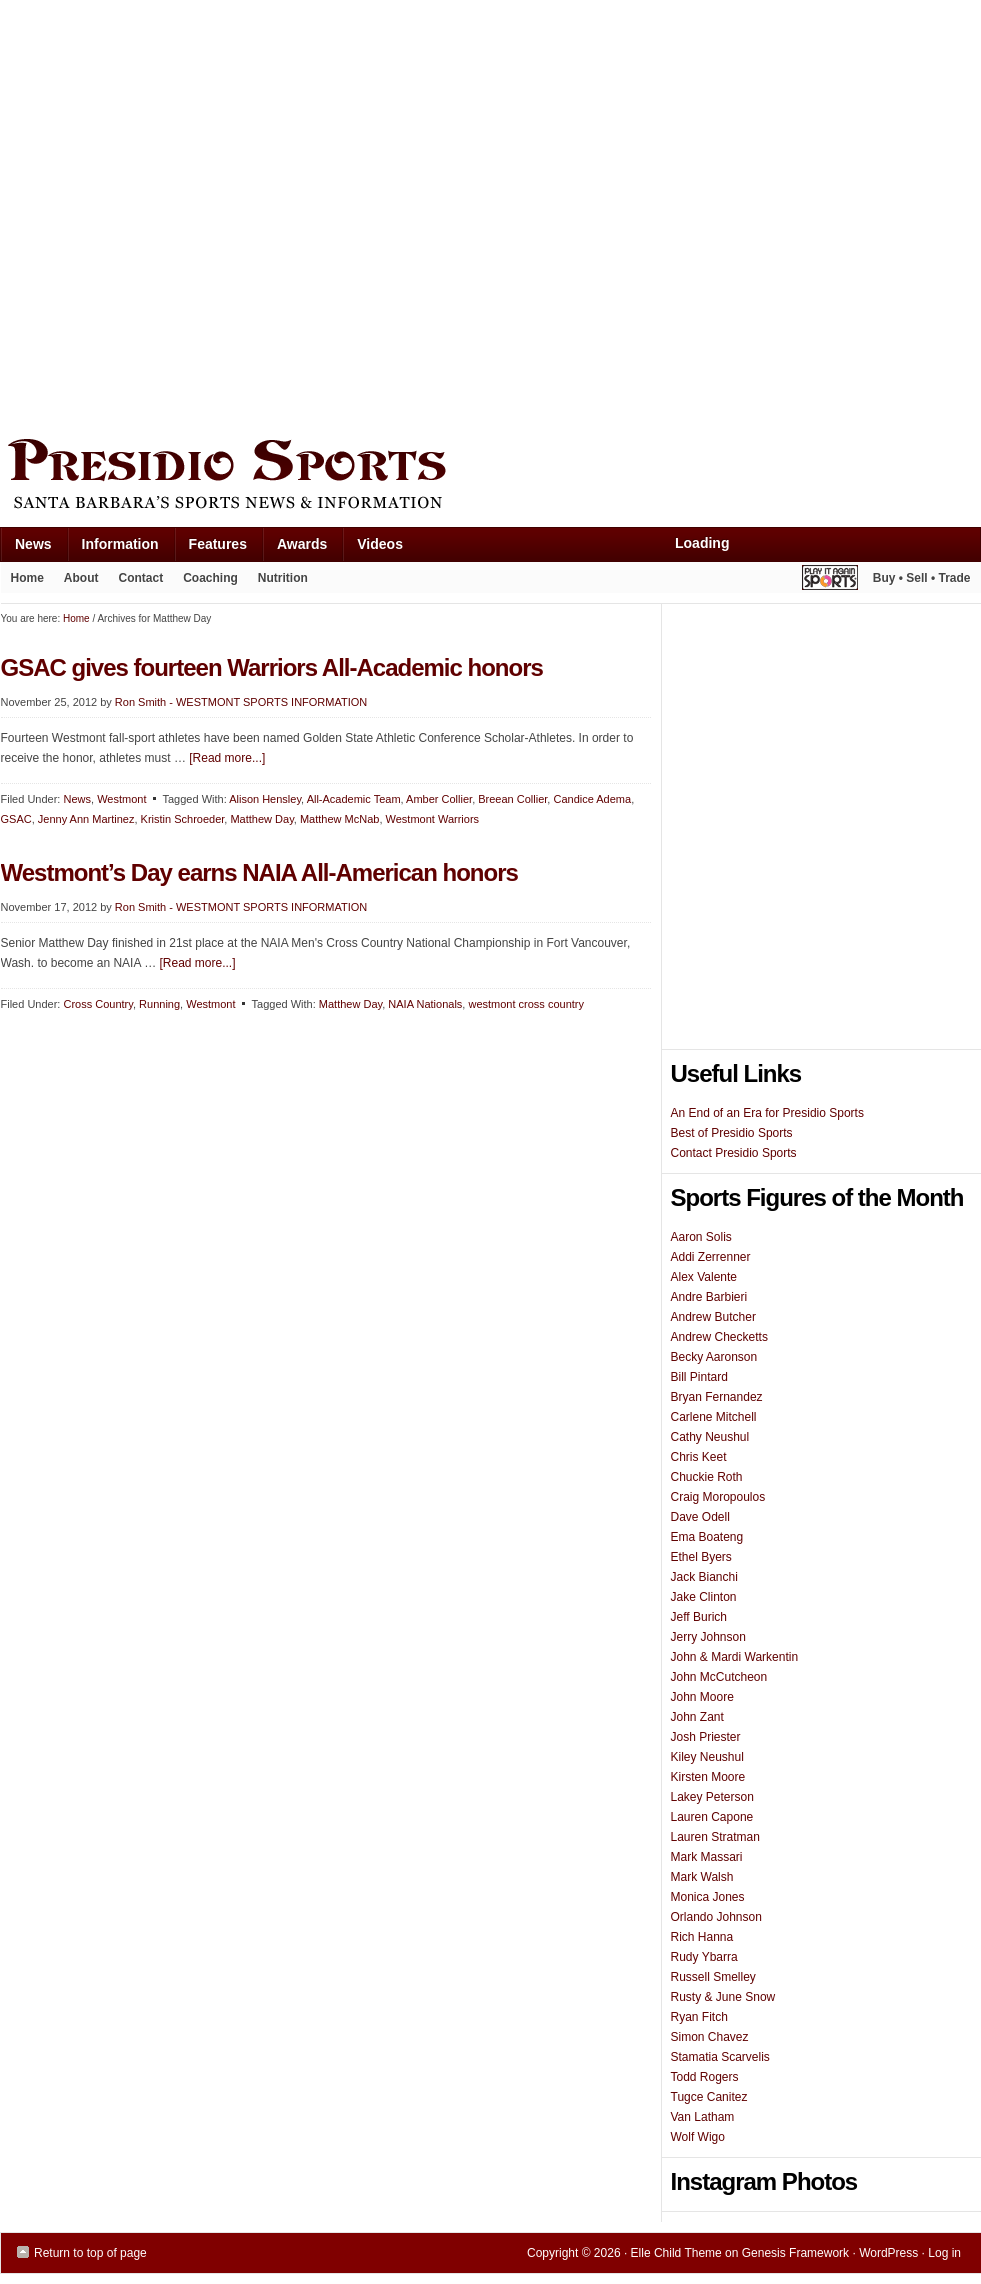 The width and height of the screenshot is (981, 2284). I want to click on Features, so click(210, 548).